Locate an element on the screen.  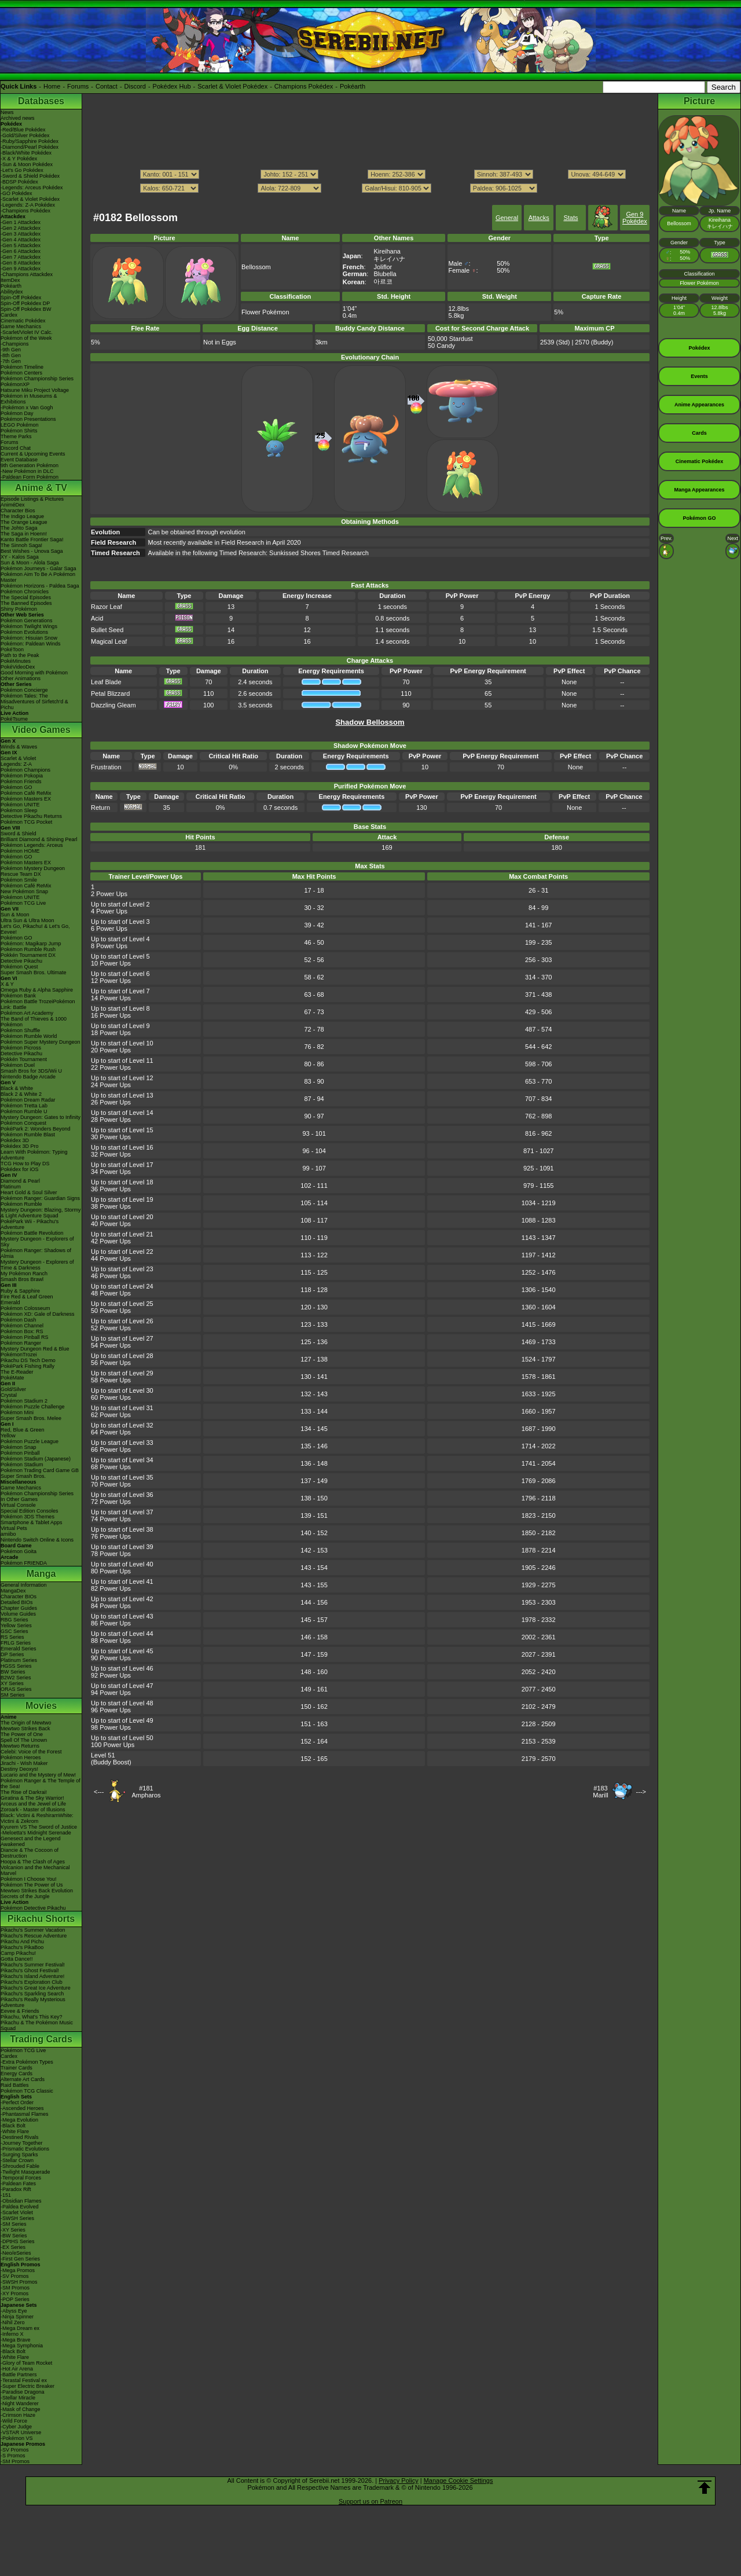
The Special Episodes is located at coordinates (26, 597).